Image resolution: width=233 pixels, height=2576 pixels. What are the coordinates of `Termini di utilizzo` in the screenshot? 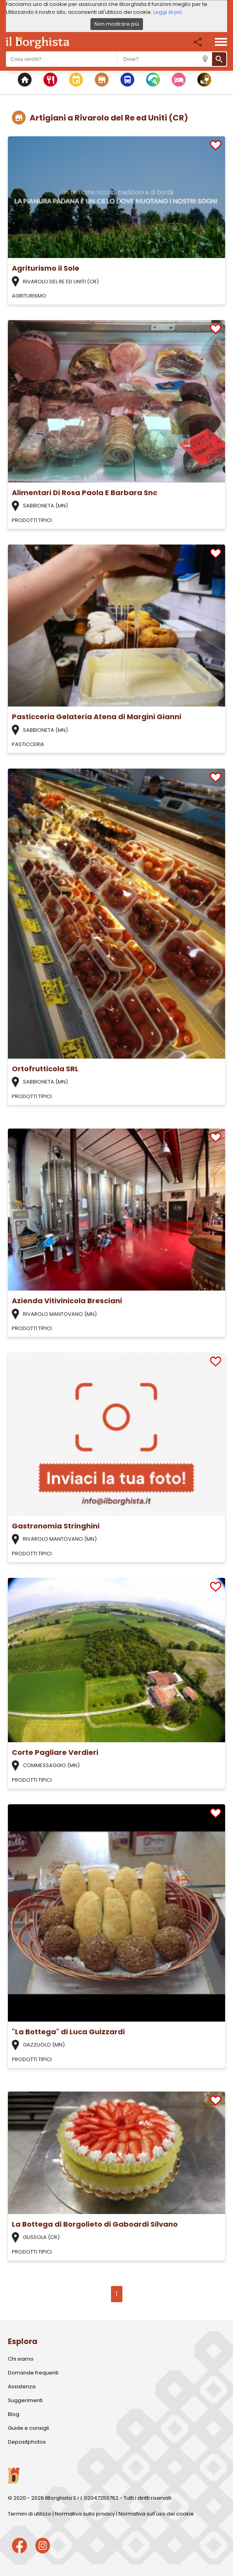 It's located at (29, 2514).